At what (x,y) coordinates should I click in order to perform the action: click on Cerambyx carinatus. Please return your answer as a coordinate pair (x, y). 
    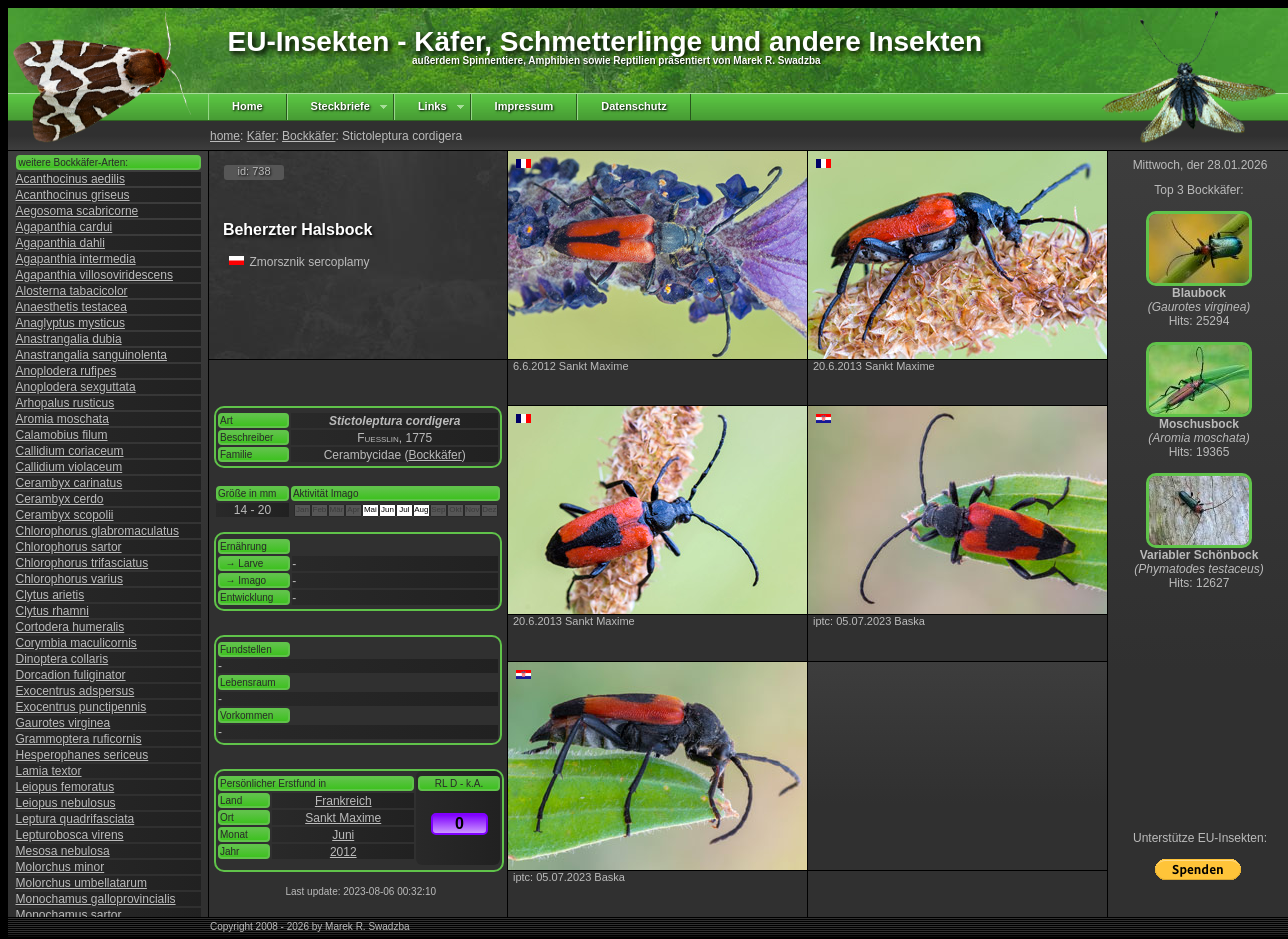
    Looking at the image, I should click on (69, 483).